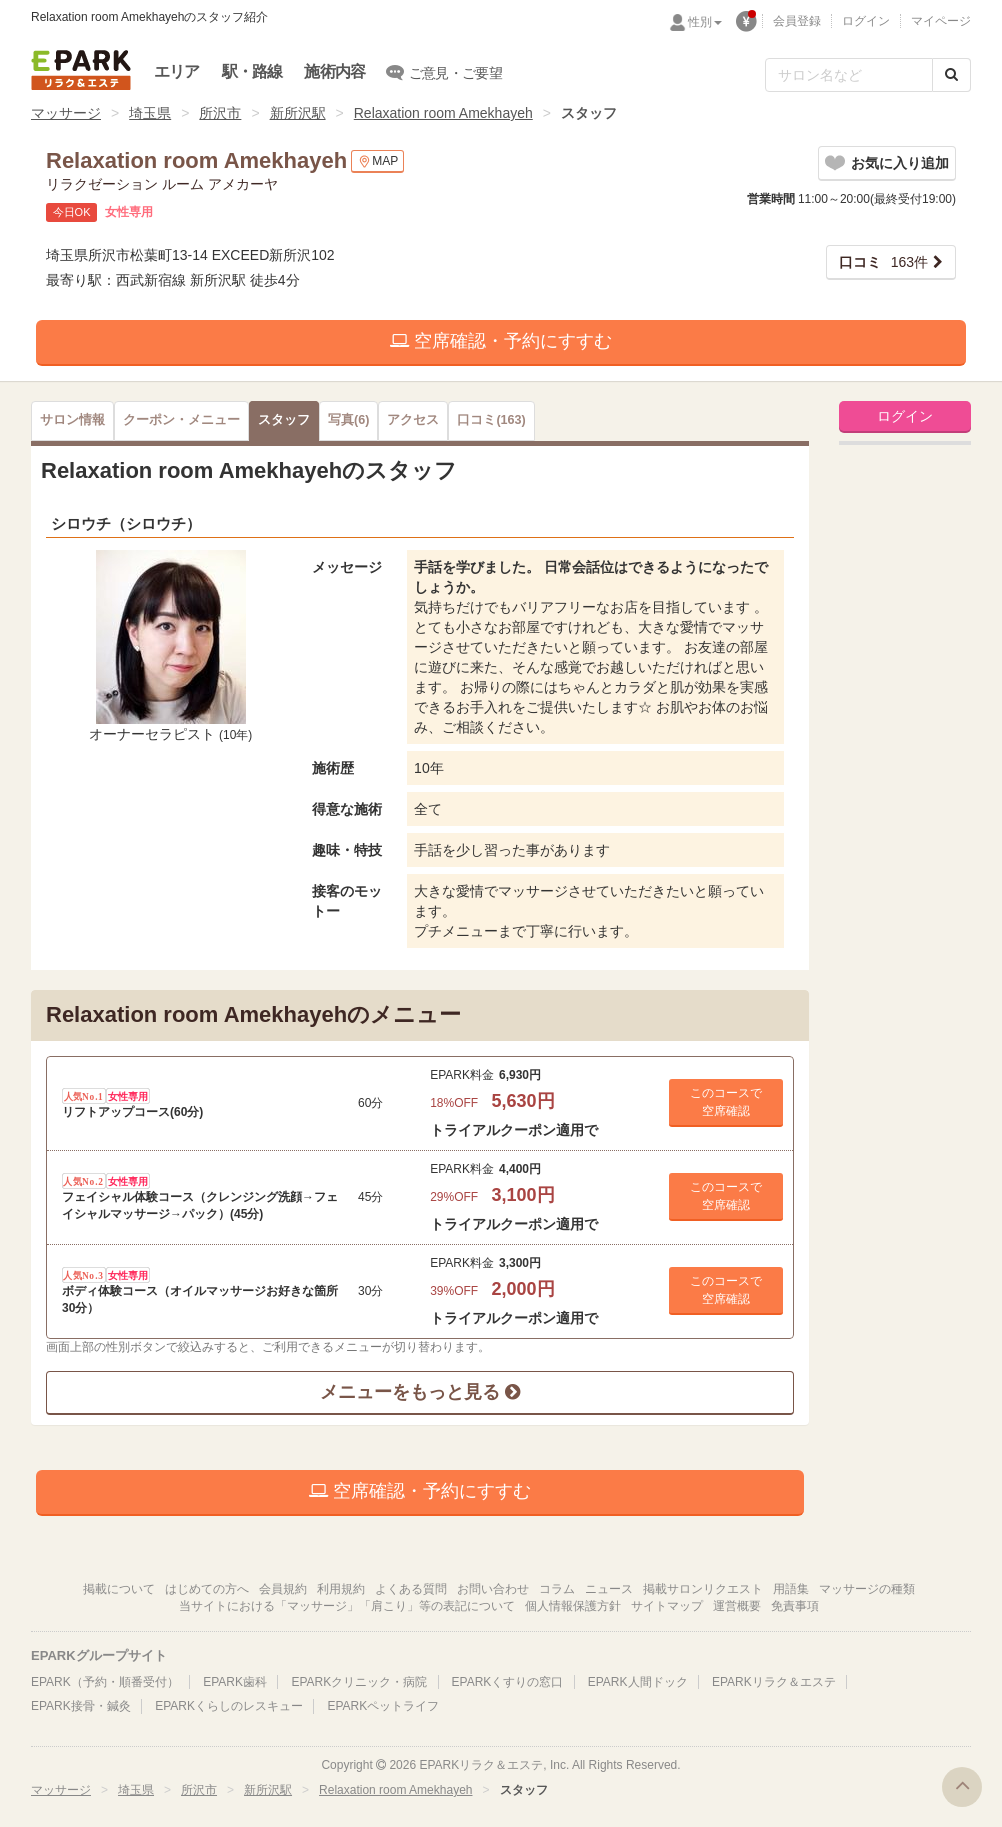 The width and height of the screenshot is (1002, 1827). Describe the element at coordinates (491, 420) in the screenshot. I see `(163)` at that location.